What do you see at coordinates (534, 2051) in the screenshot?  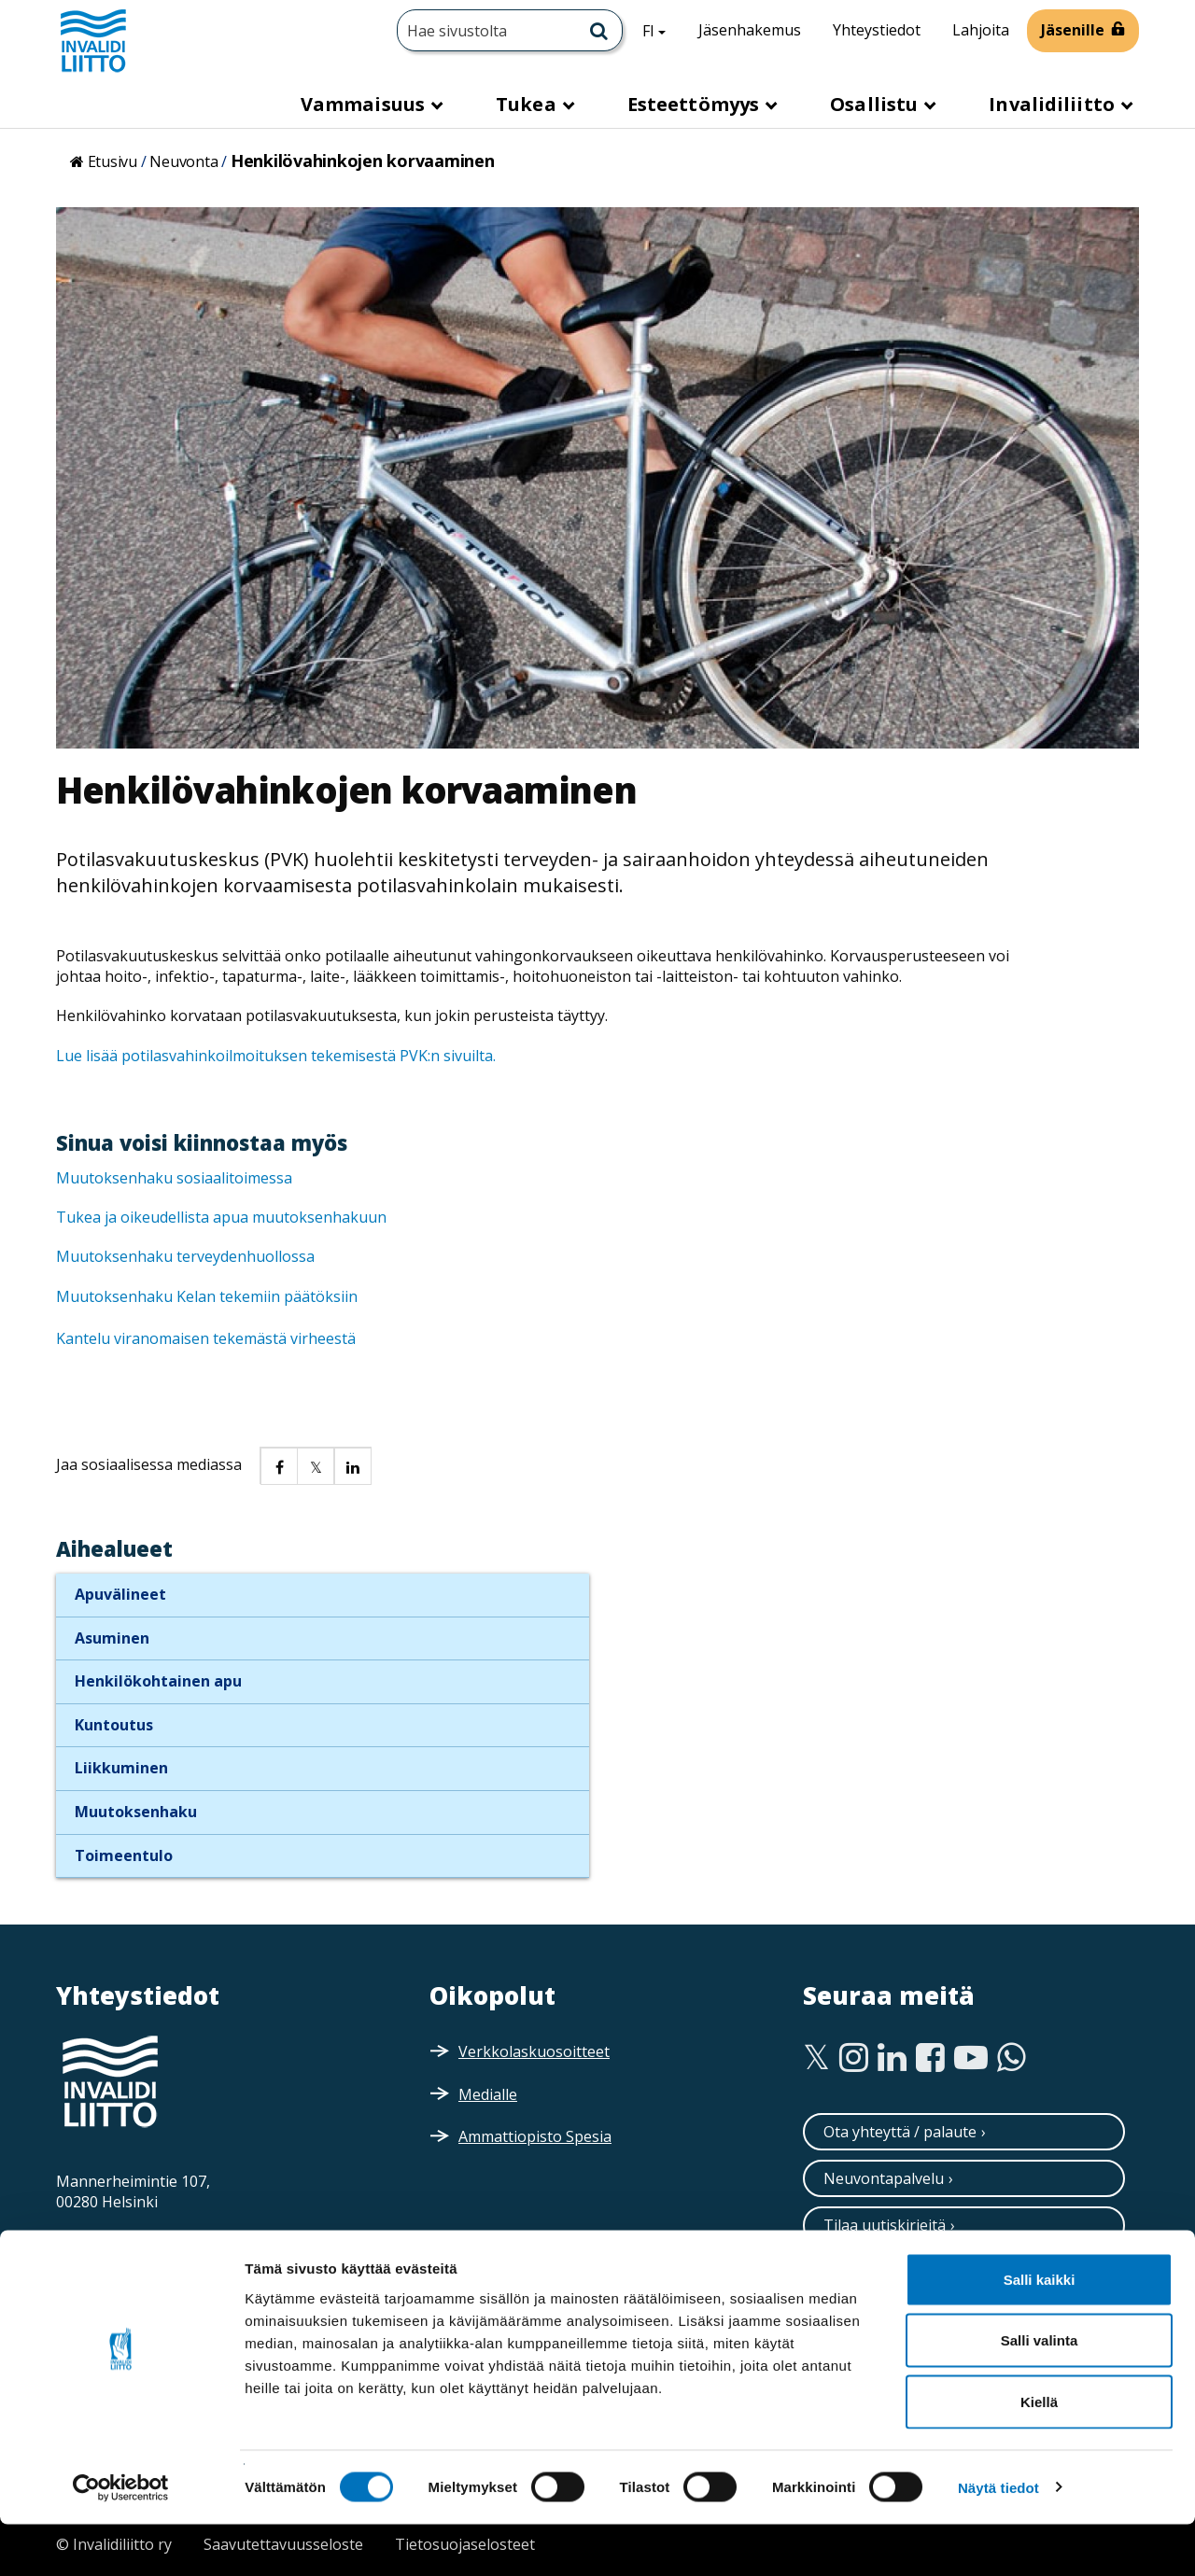 I see `Verkkolaskuosoitteet` at bounding box center [534, 2051].